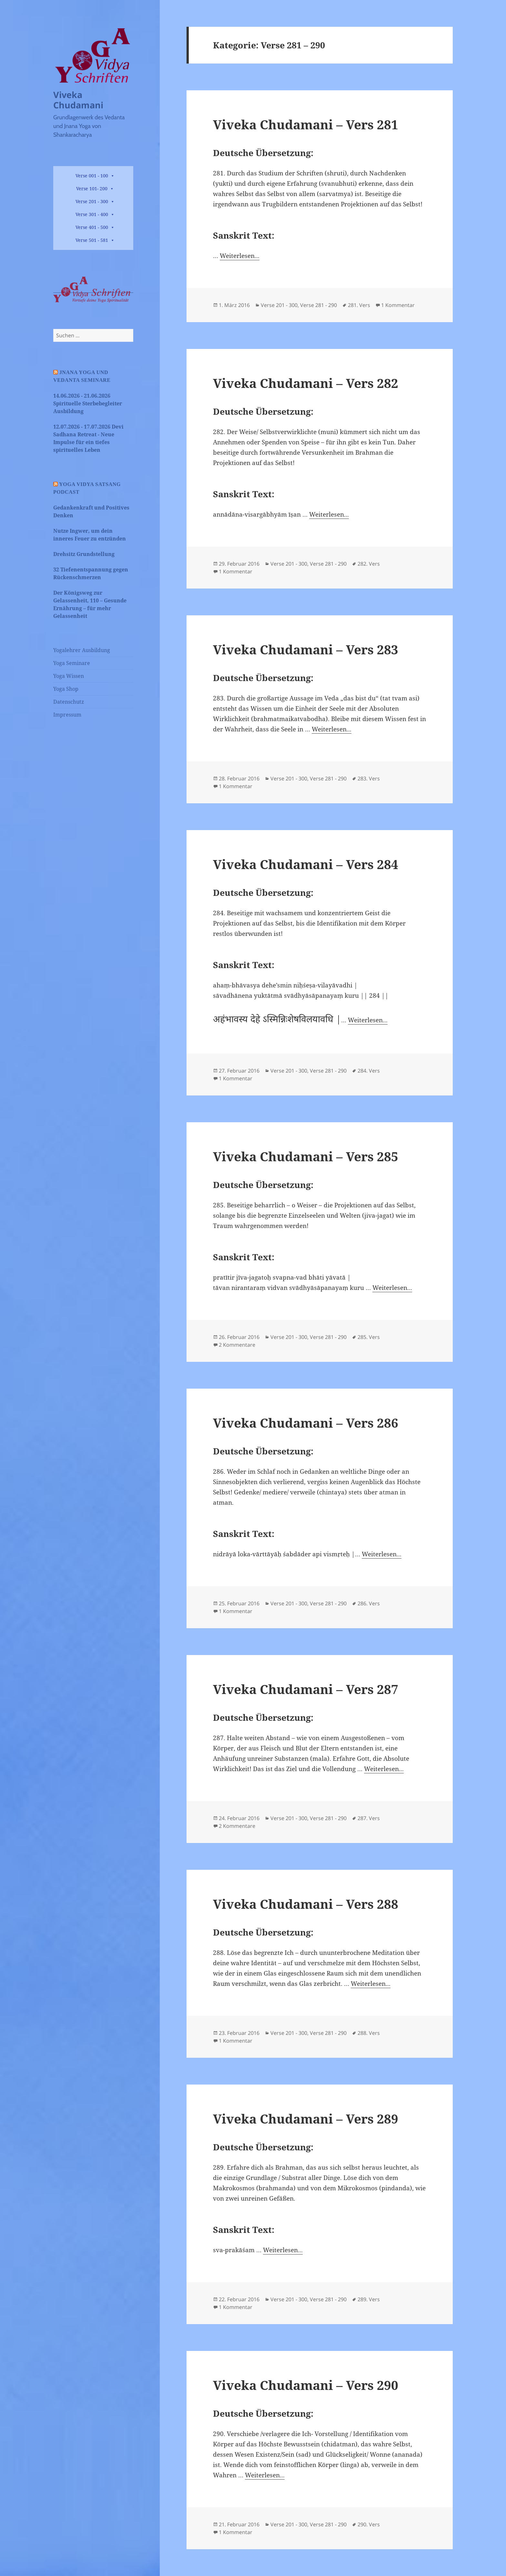  What do you see at coordinates (318, 305) in the screenshot?
I see `Verse 281 - 290` at bounding box center [318, 305].